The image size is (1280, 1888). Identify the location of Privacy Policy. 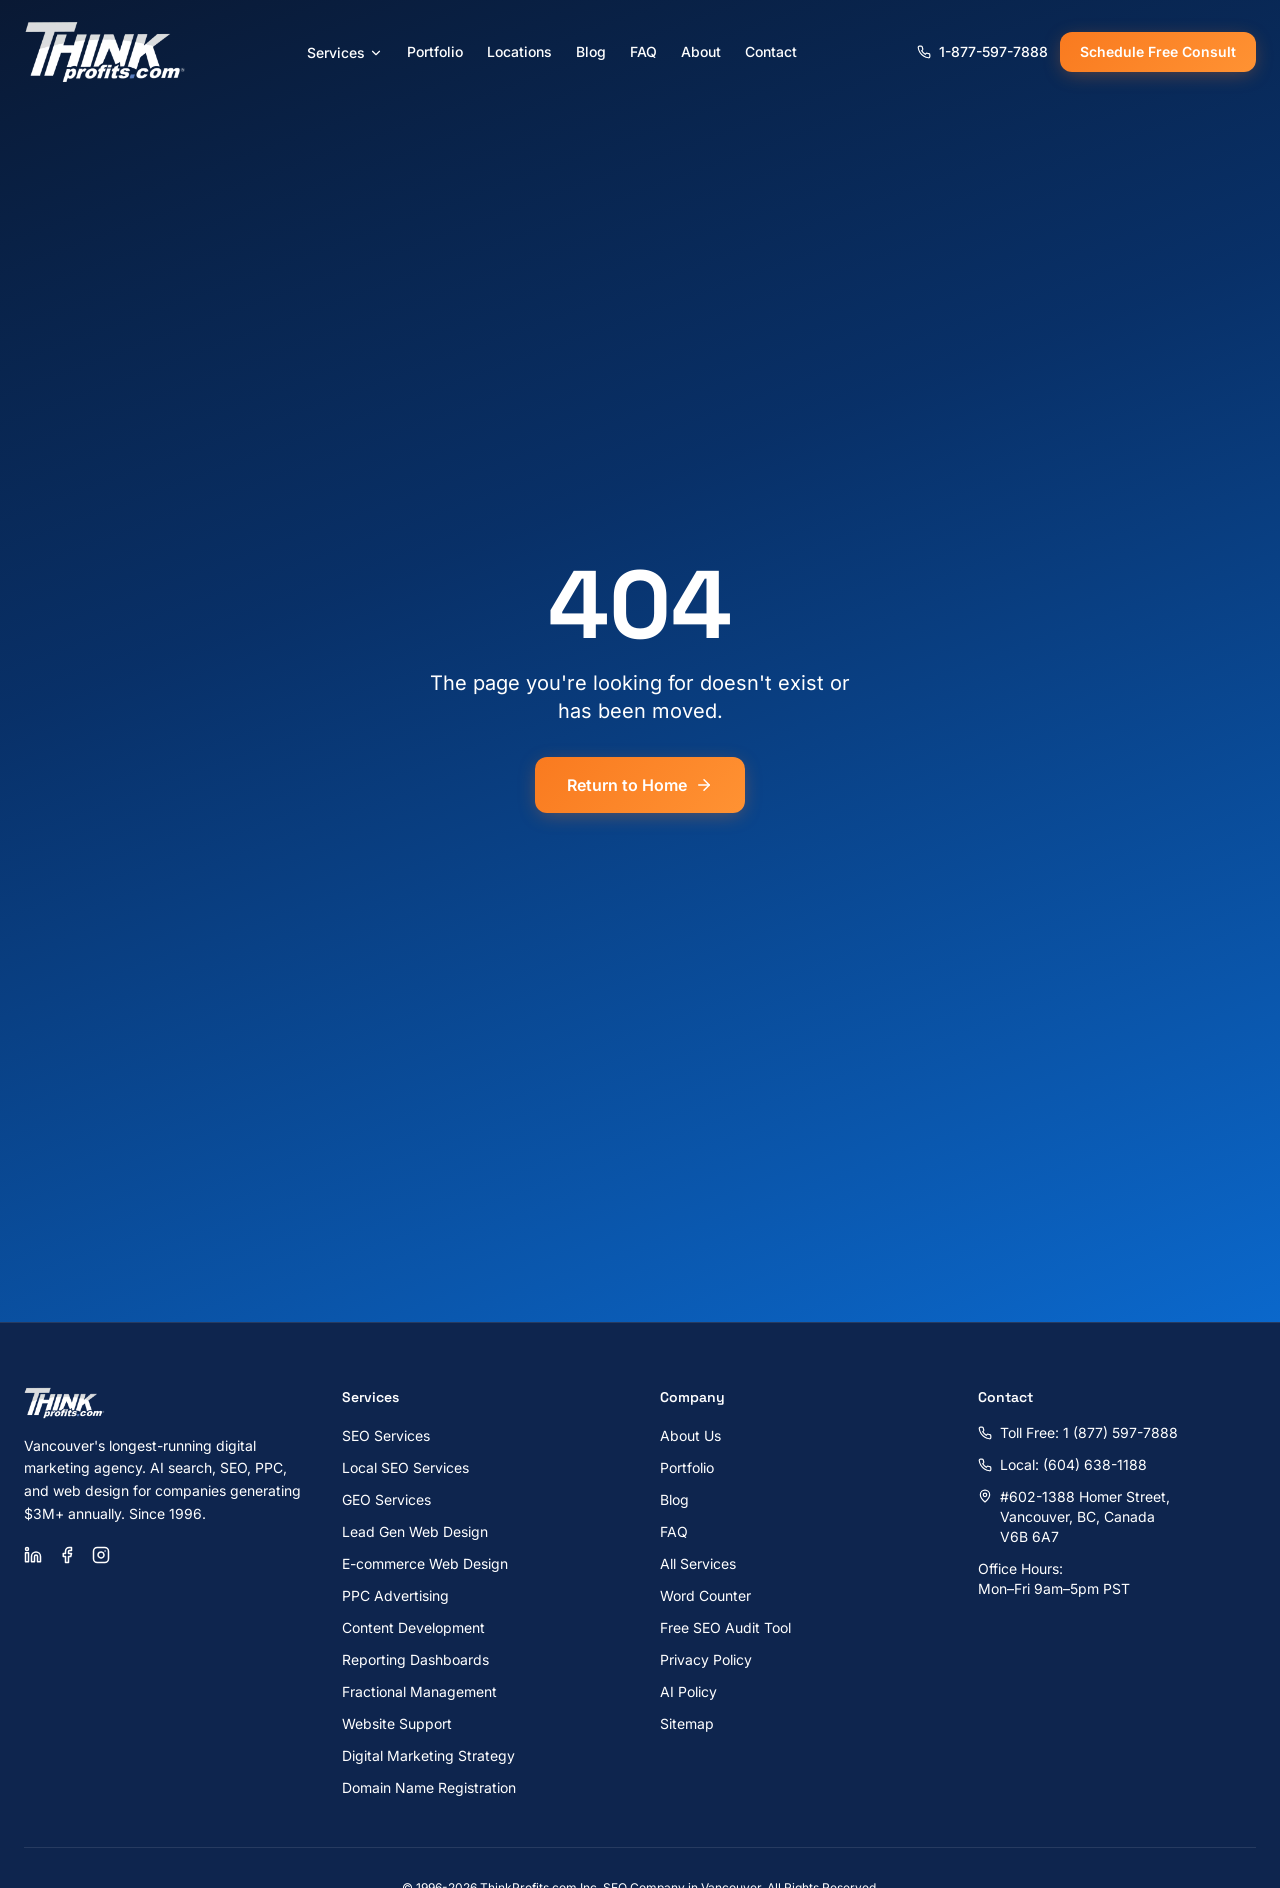
(706, 1659).